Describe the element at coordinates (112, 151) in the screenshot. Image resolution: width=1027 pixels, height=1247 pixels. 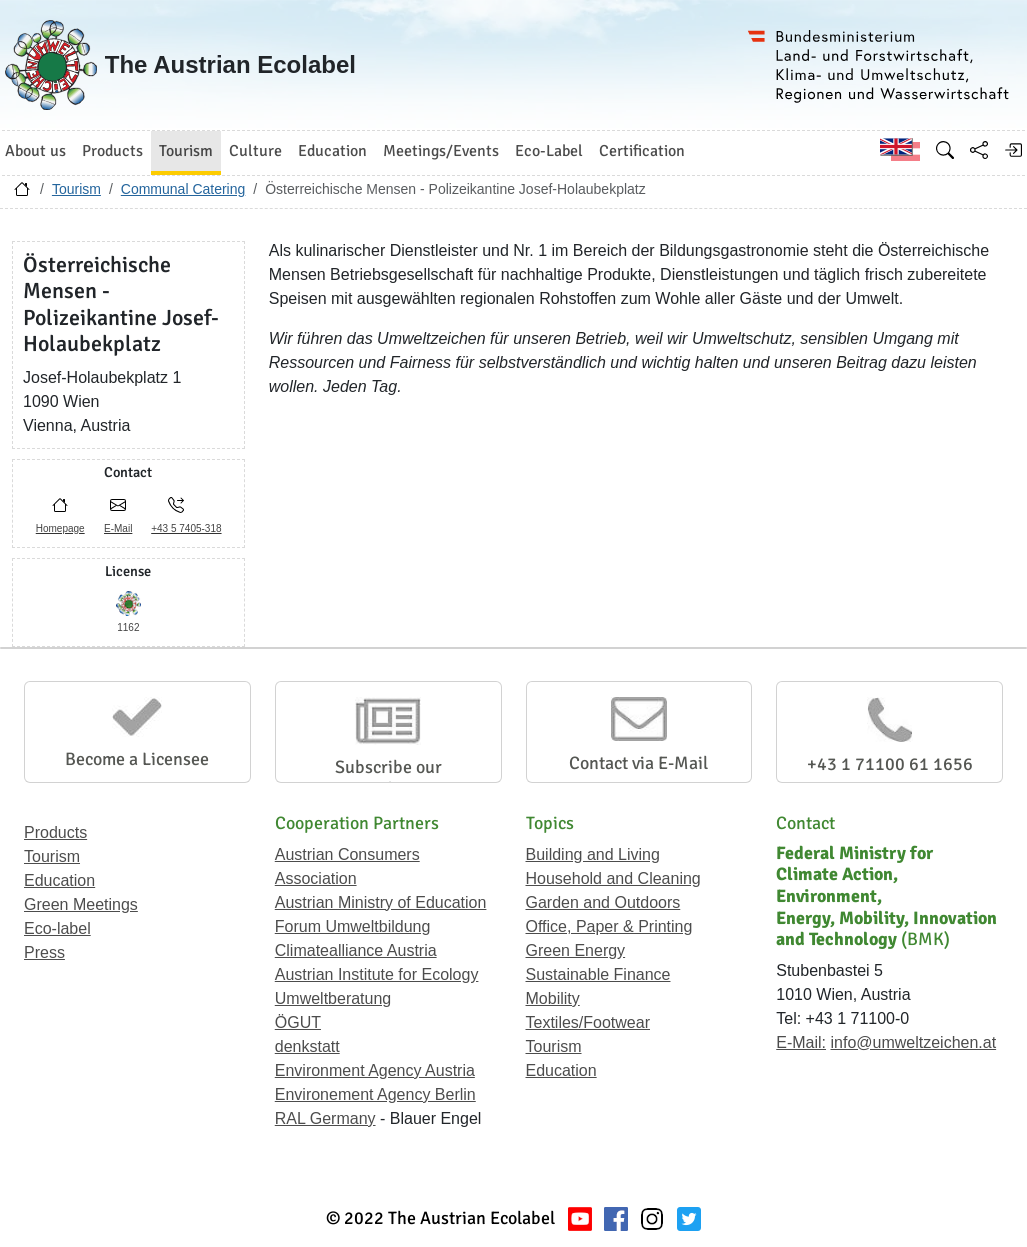
I see `Products [button]` at that location.